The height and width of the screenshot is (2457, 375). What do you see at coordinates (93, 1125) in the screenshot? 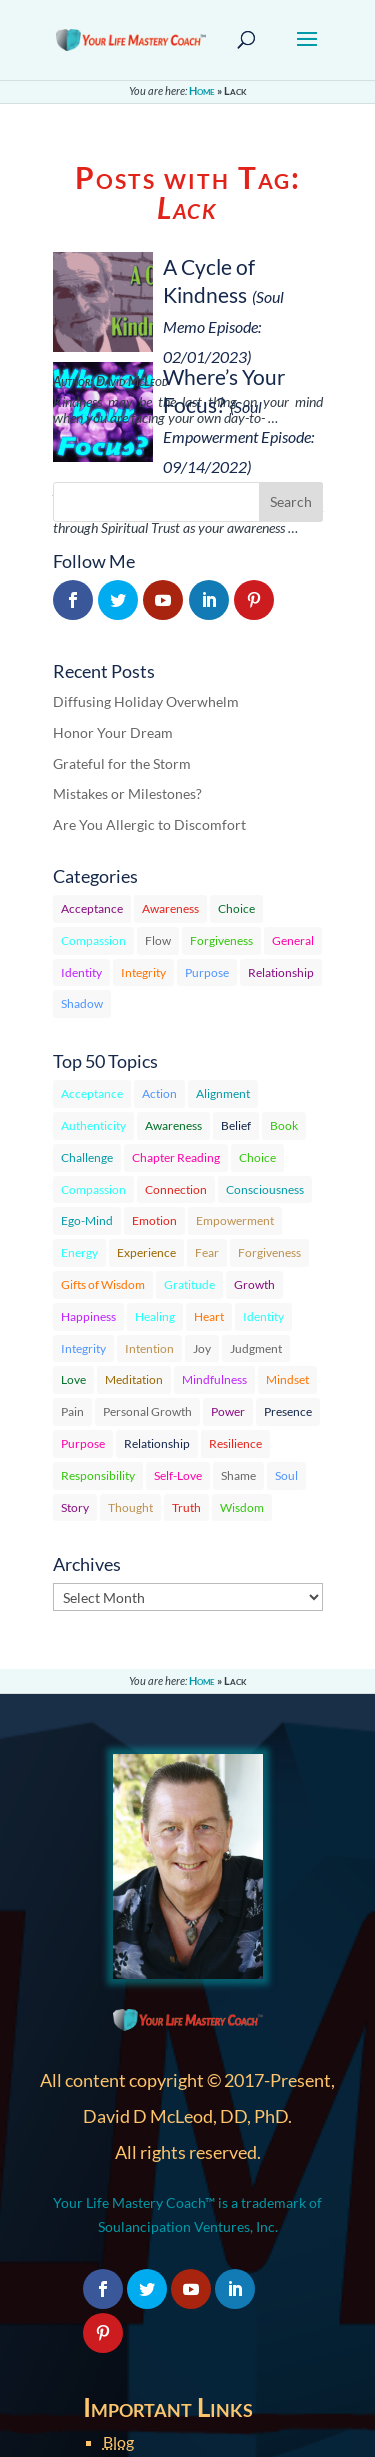
I see `Authenticity` at bounding box center [93, 1125].